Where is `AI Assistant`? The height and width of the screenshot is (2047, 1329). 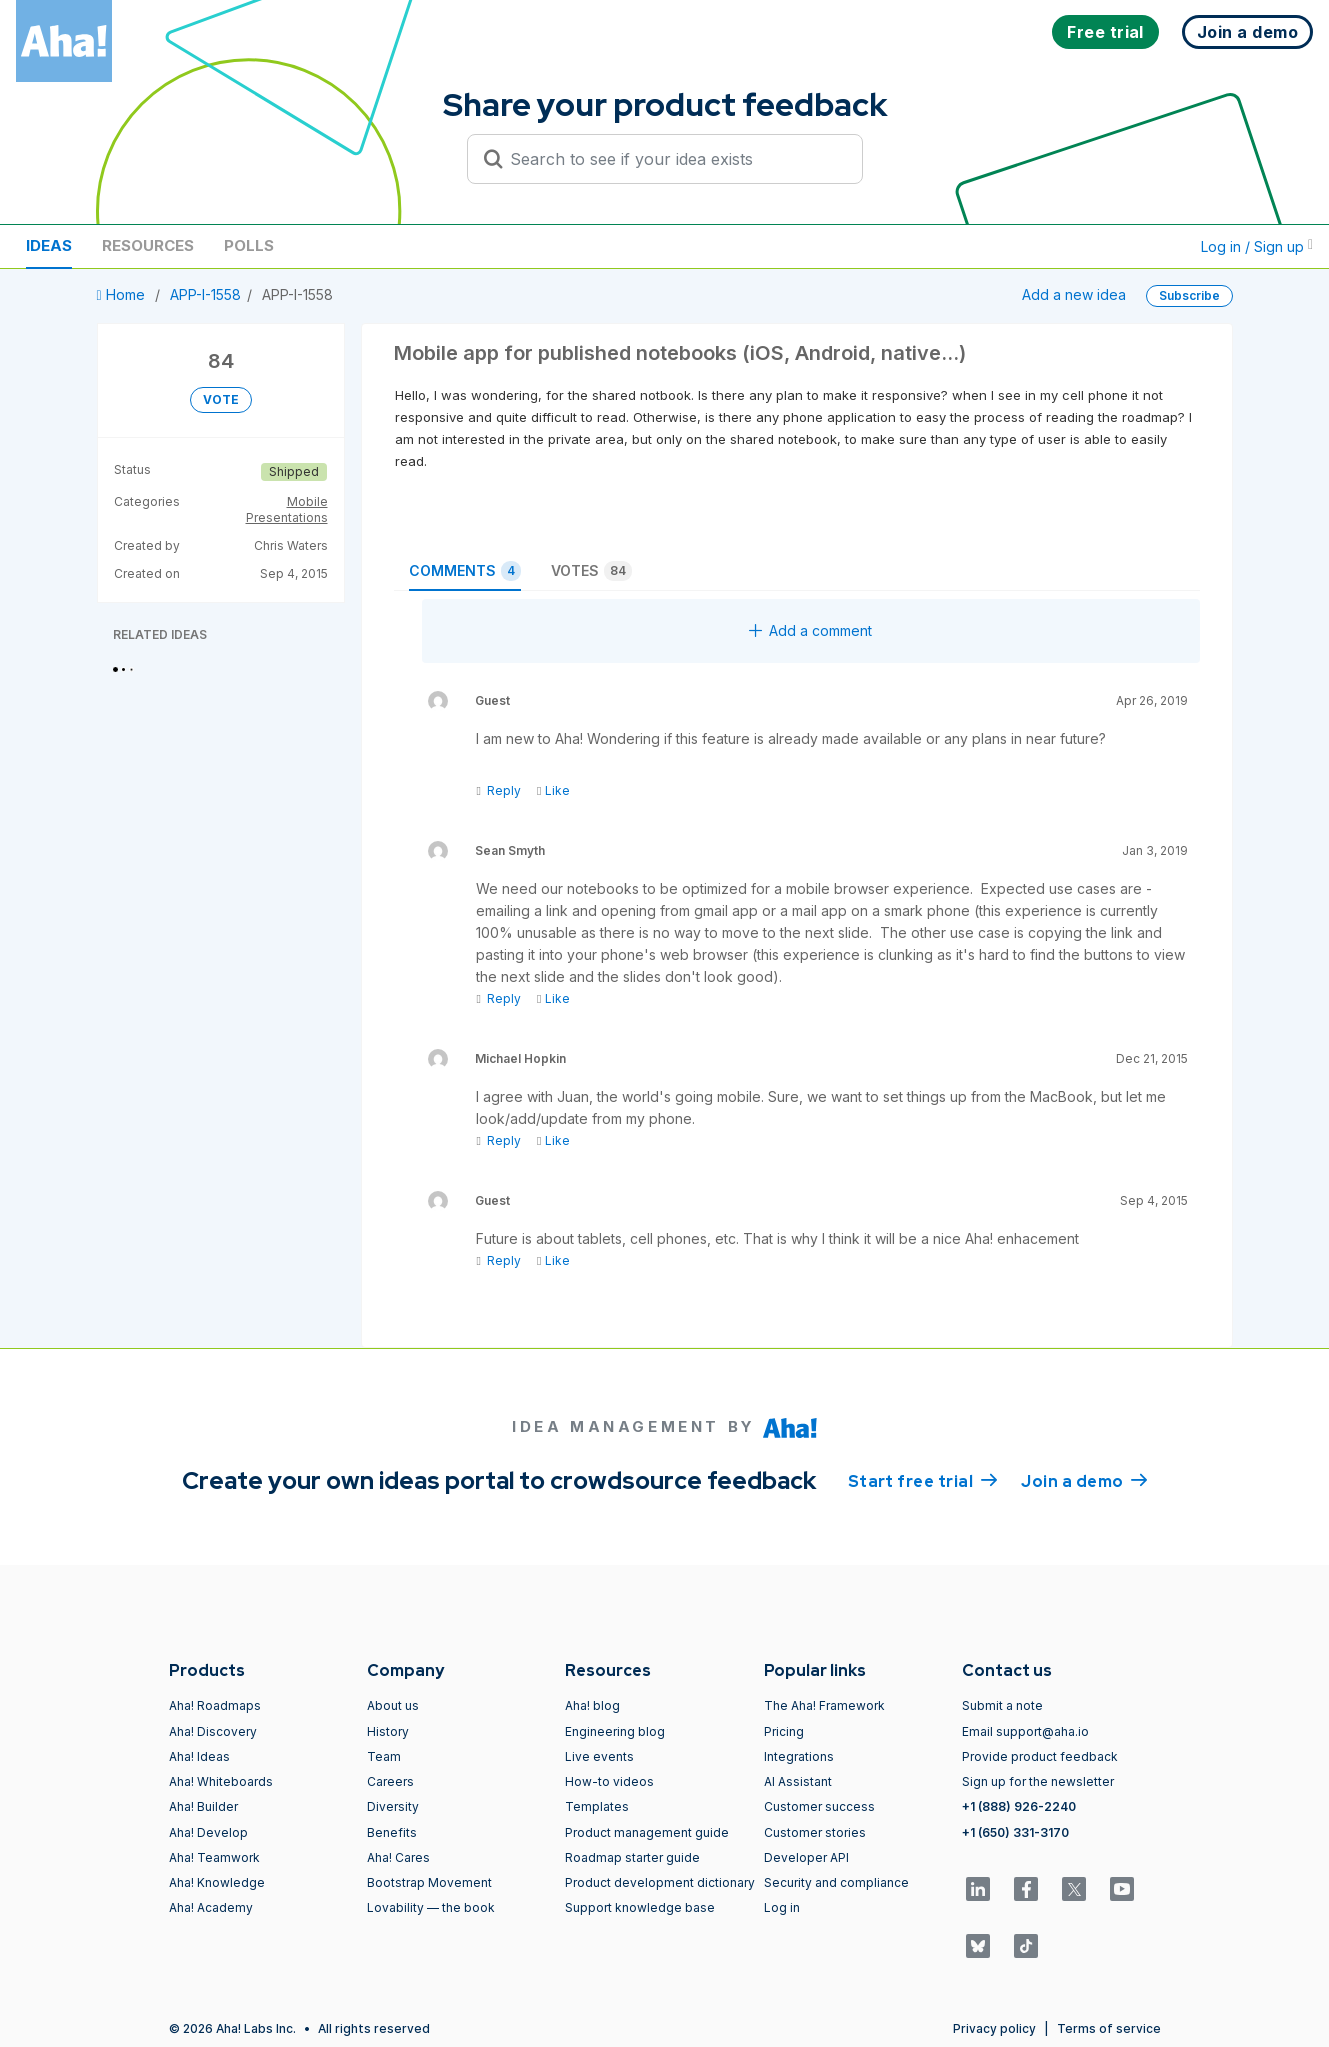
AI Assistant is located at coordinates (798, 1781).